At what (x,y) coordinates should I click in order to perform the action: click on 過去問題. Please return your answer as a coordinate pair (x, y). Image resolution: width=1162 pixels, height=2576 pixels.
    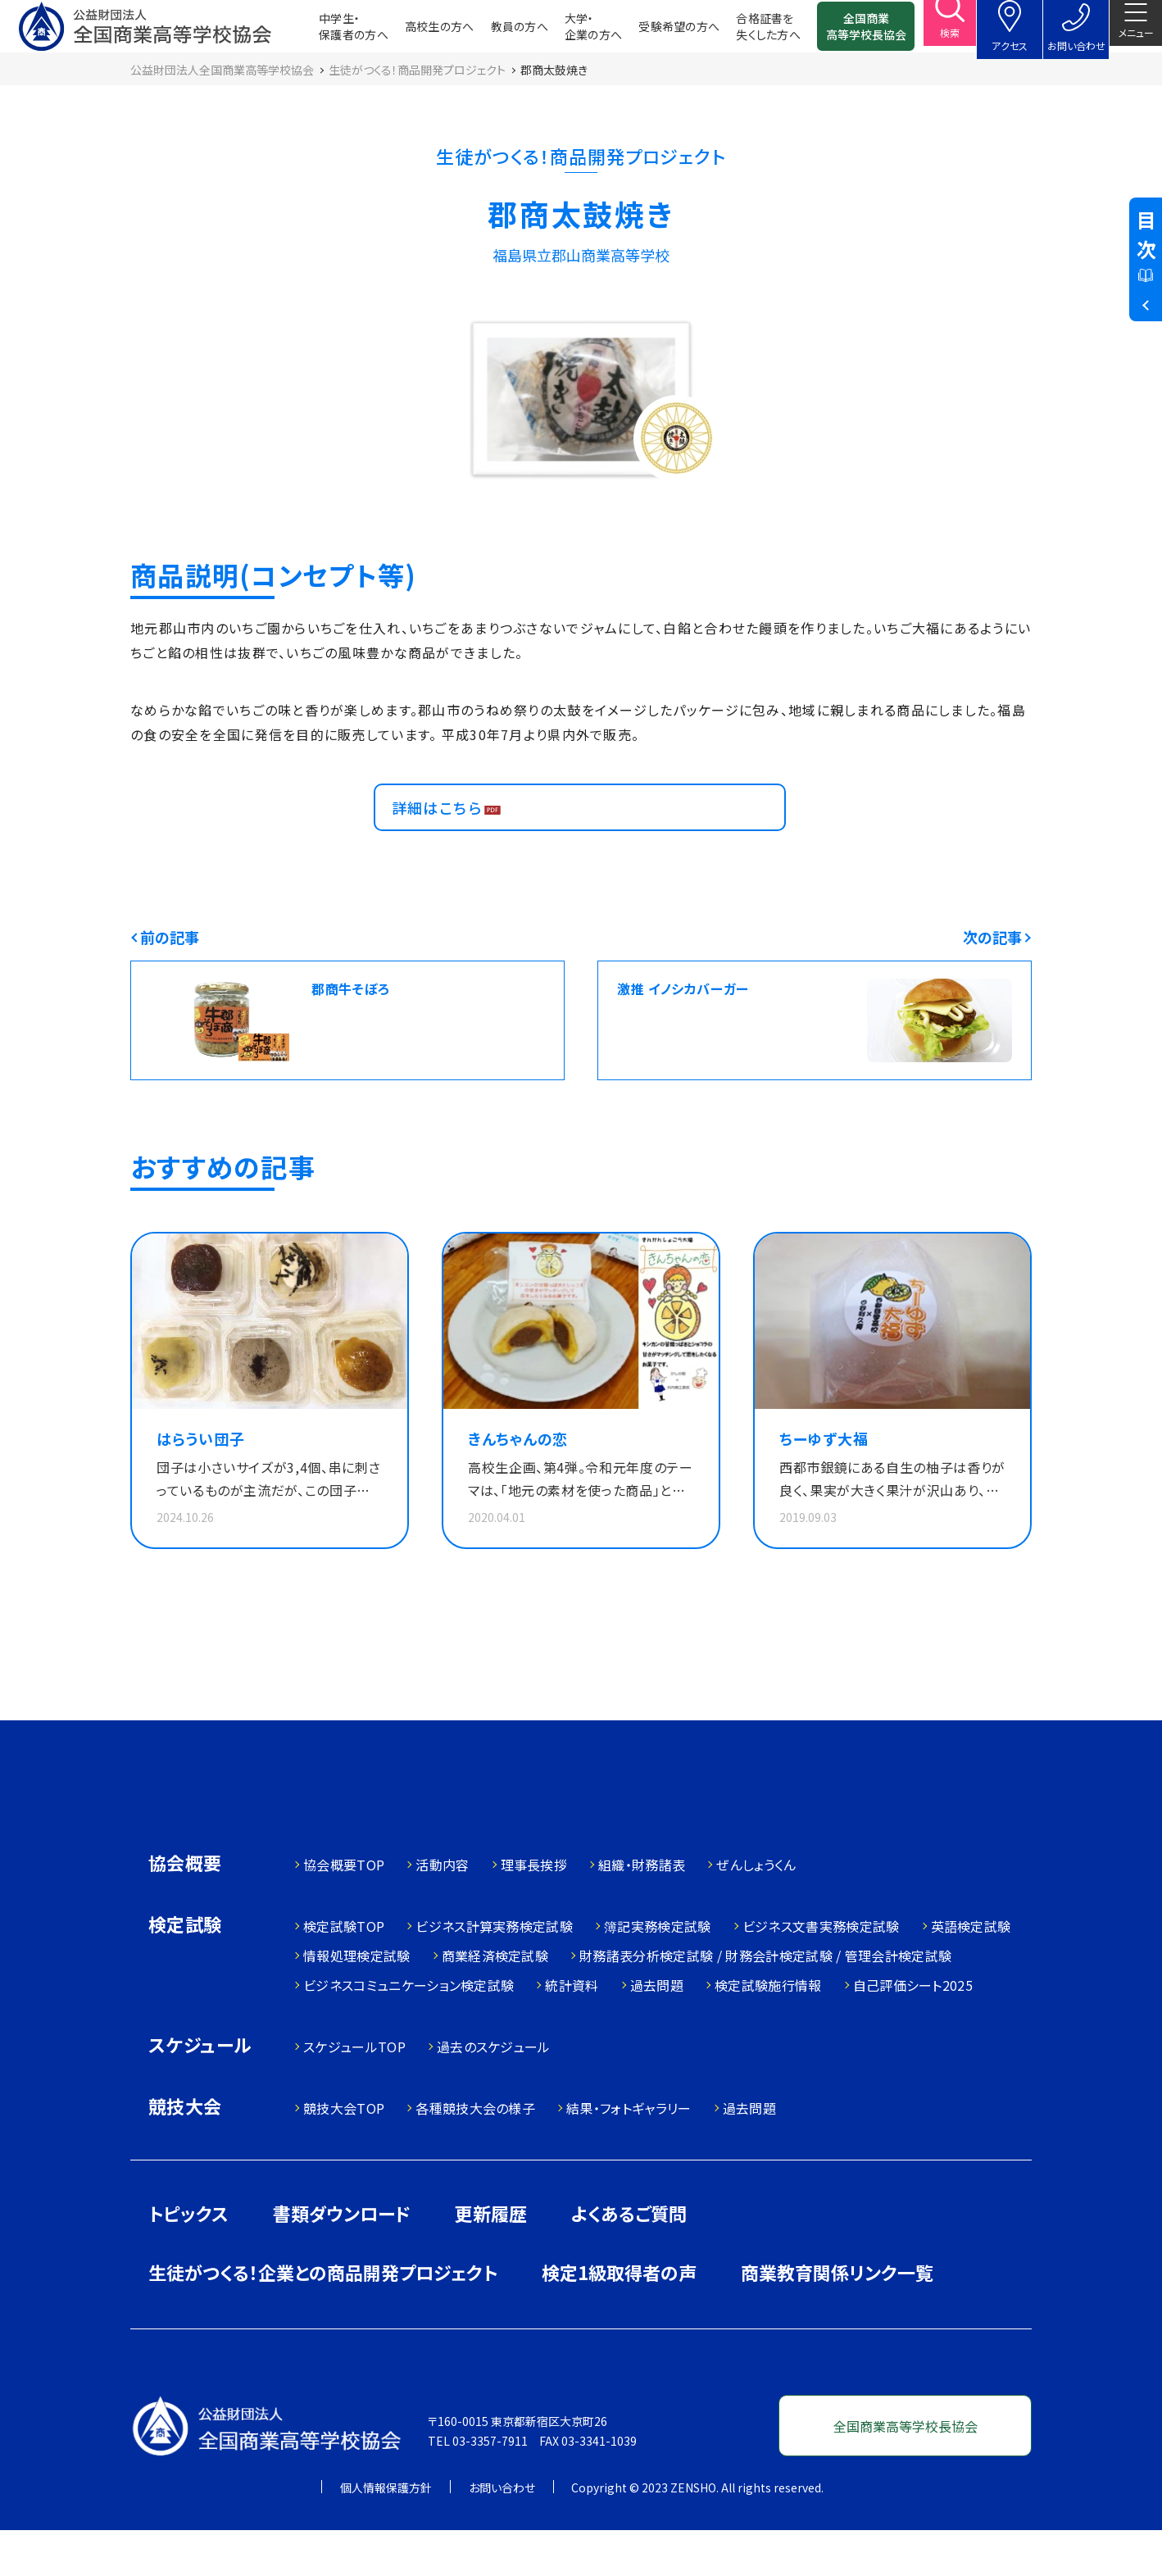
    Looking at the image, I should click on (656, 2031).